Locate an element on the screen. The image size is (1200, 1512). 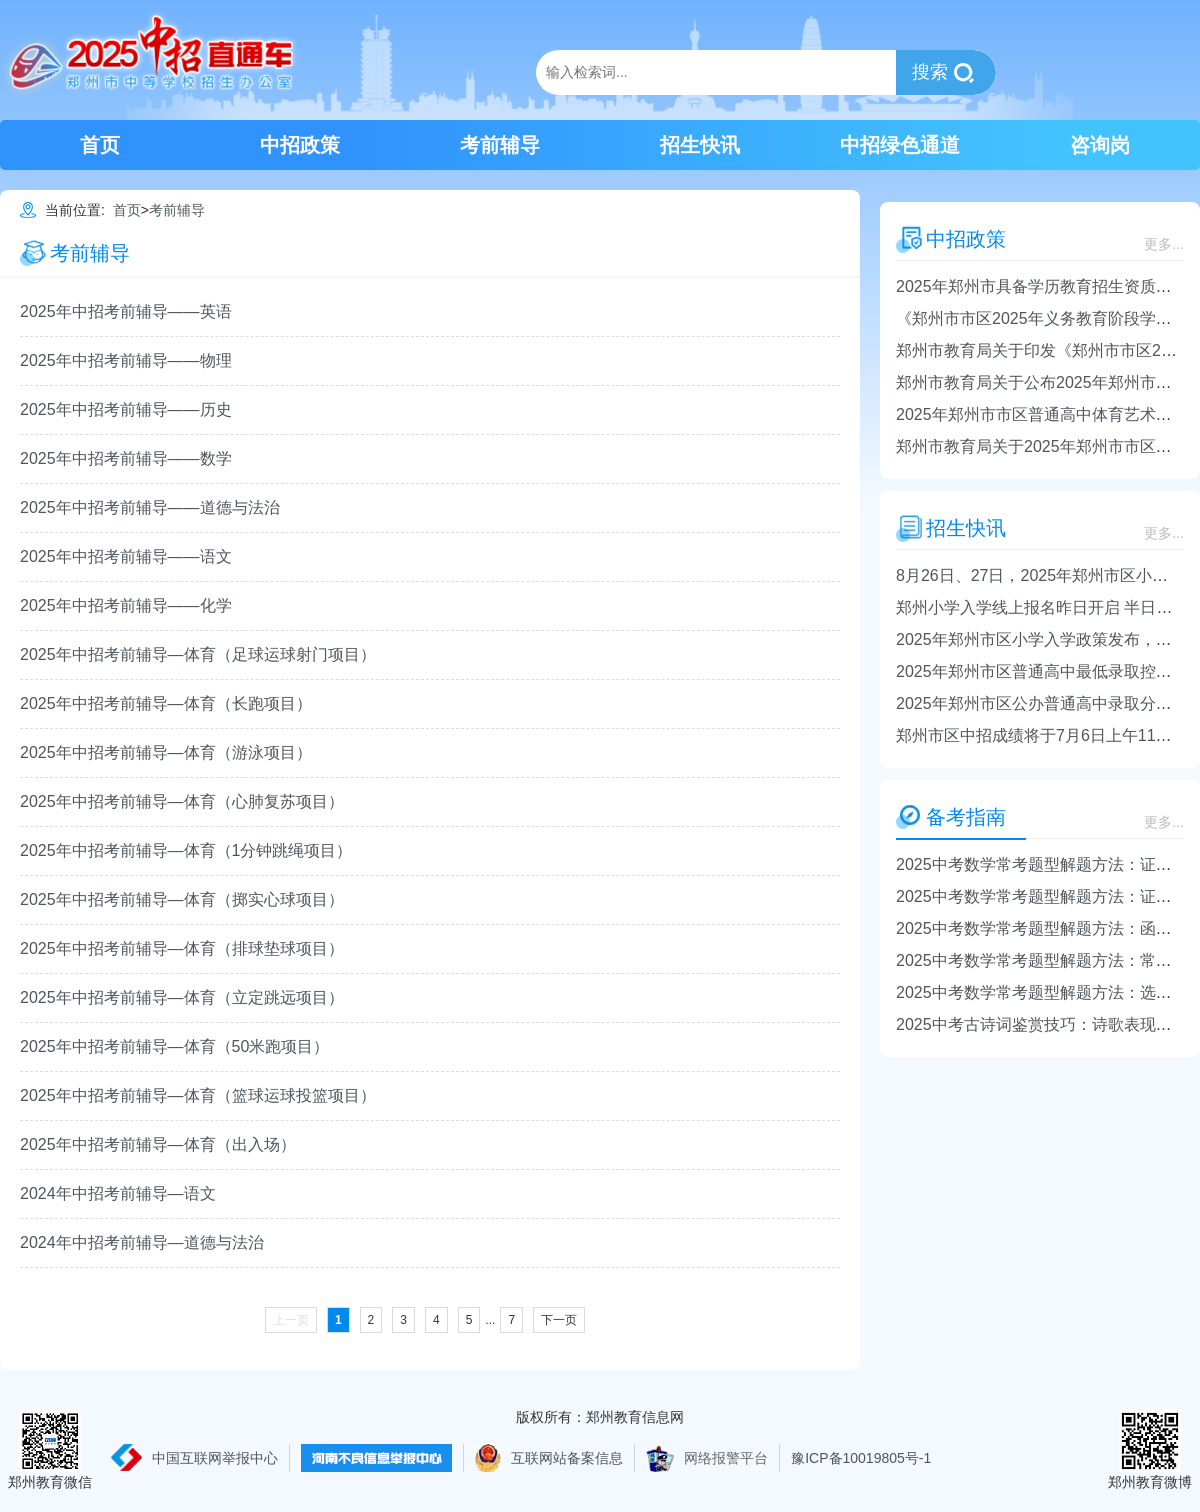
2025年中招考前辅导——数学 is located at coordinates (126, 458).